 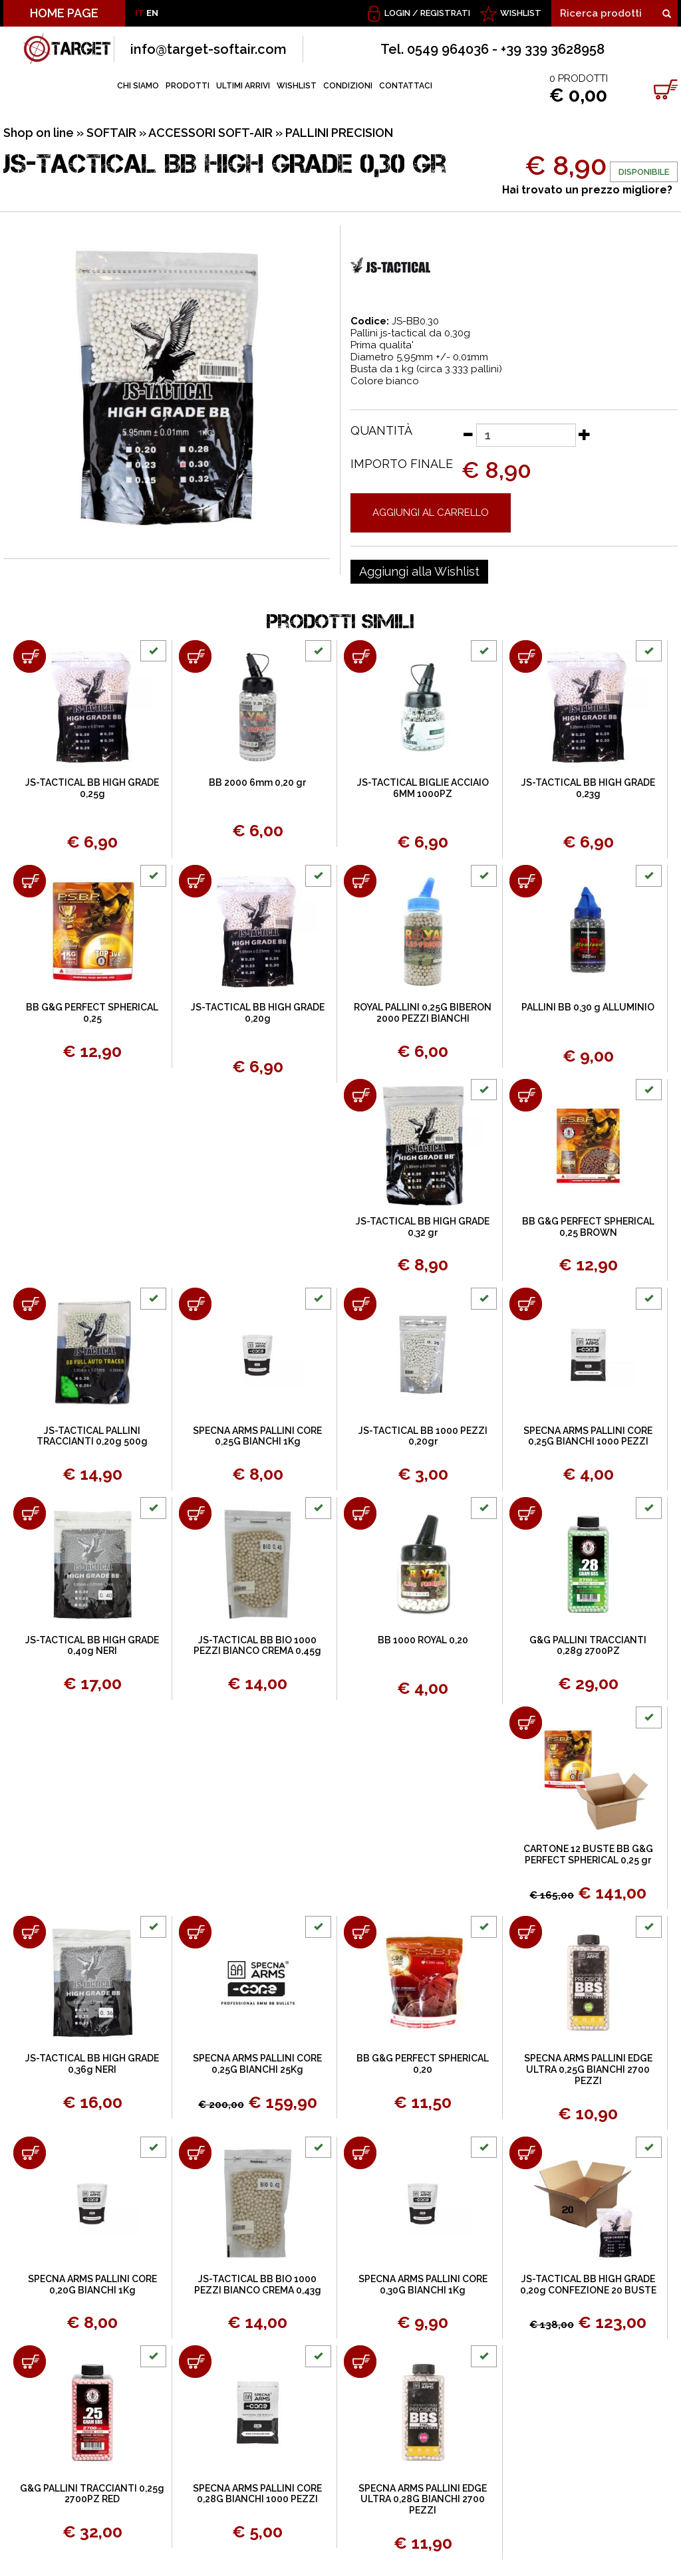 What do you see at coordinates (422, 2499) in the screenshot?
I see `SPECNA ARMS PALLINI EDGE ULTRA 0,28G BIANCHI 2700 PEZZI` at bounding box center [422, 2499].